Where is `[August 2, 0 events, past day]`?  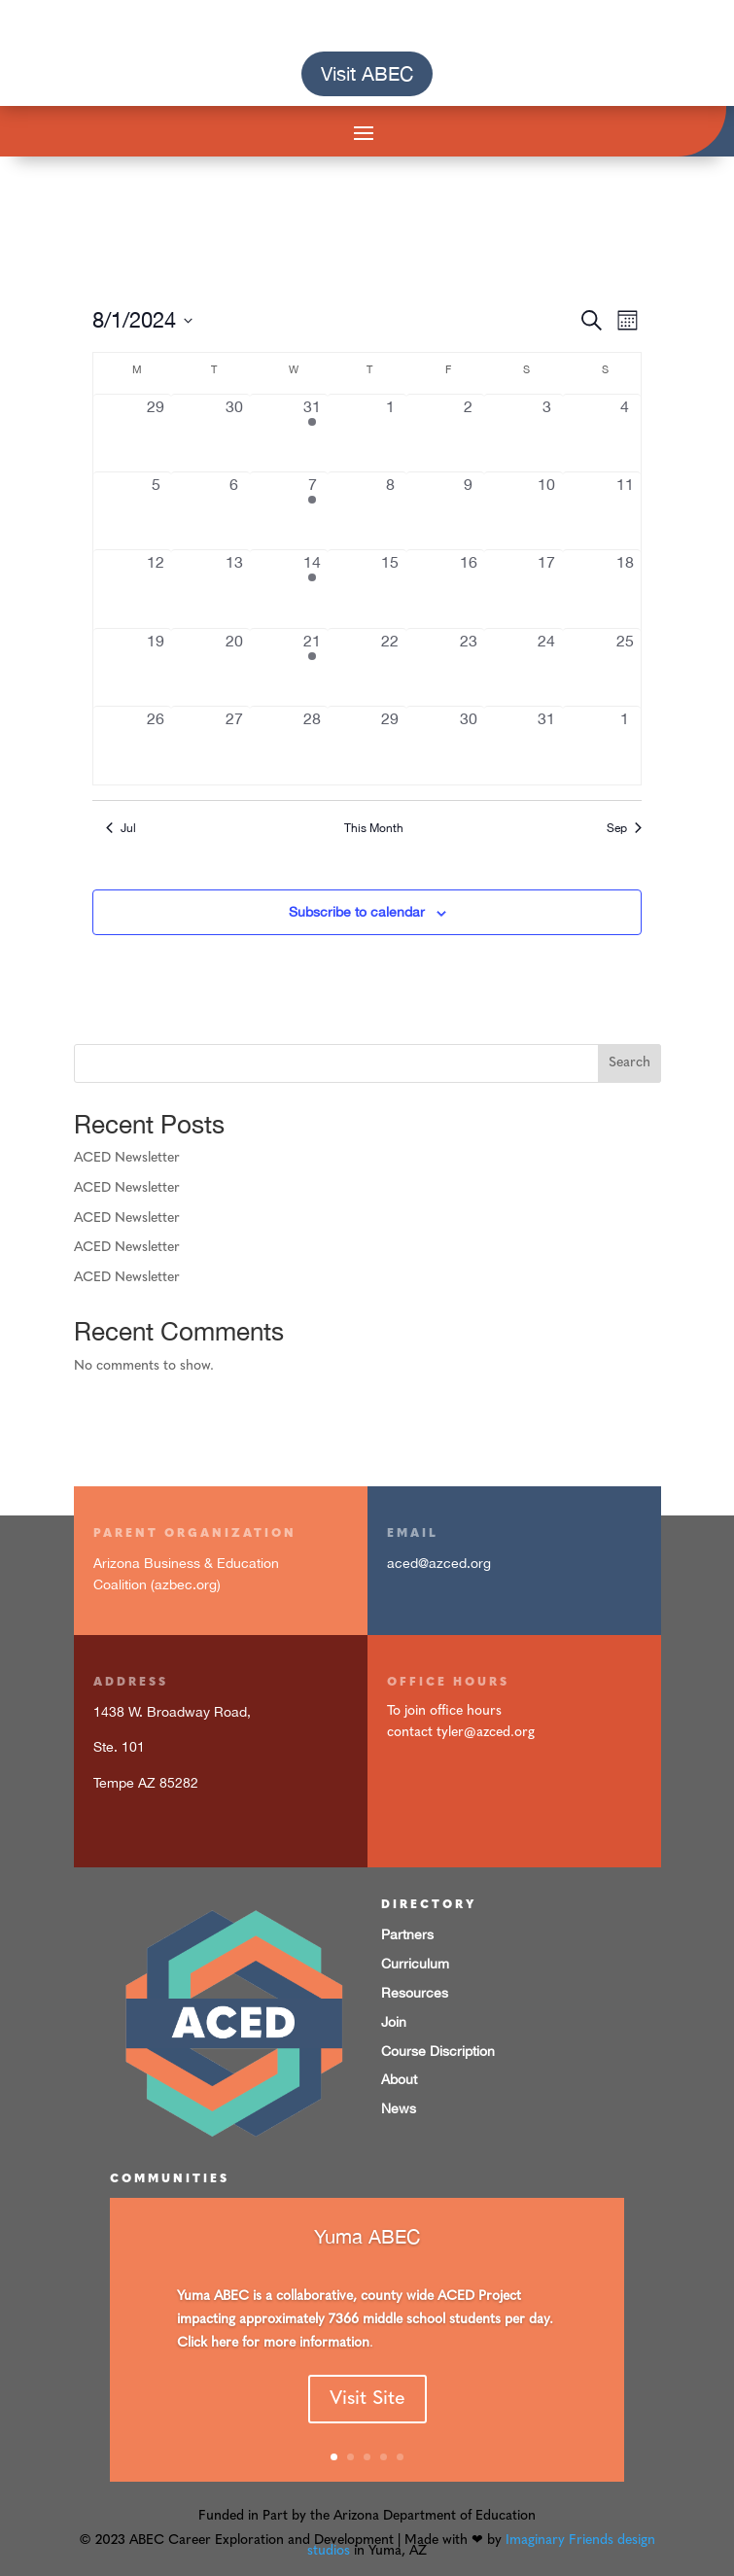
[August 2, 0 events, past day] is located at coordinates (468, 433).